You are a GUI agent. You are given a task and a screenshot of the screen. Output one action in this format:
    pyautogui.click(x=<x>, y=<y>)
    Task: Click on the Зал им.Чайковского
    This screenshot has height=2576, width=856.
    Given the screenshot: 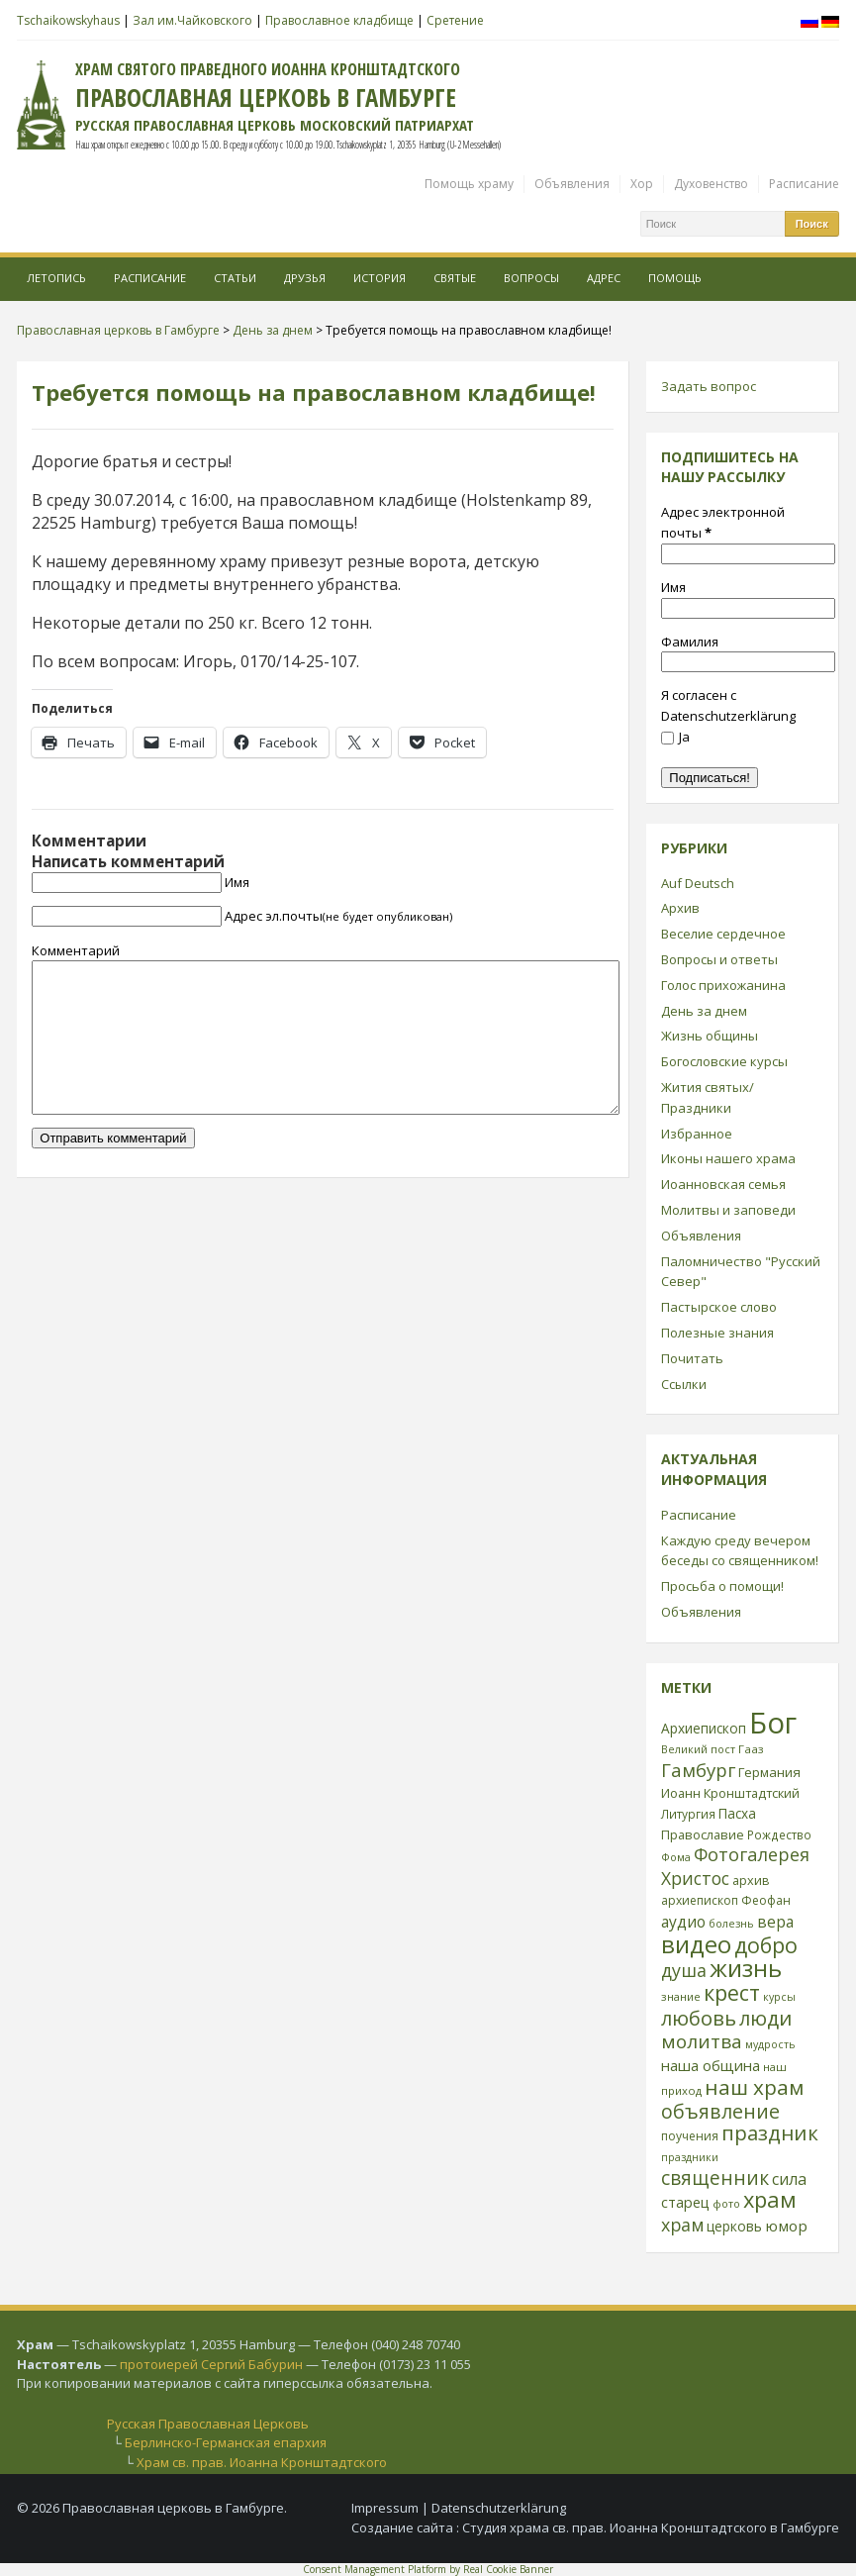 What is the action you would take?
    pyautogui.click(x=192, y=20)
    